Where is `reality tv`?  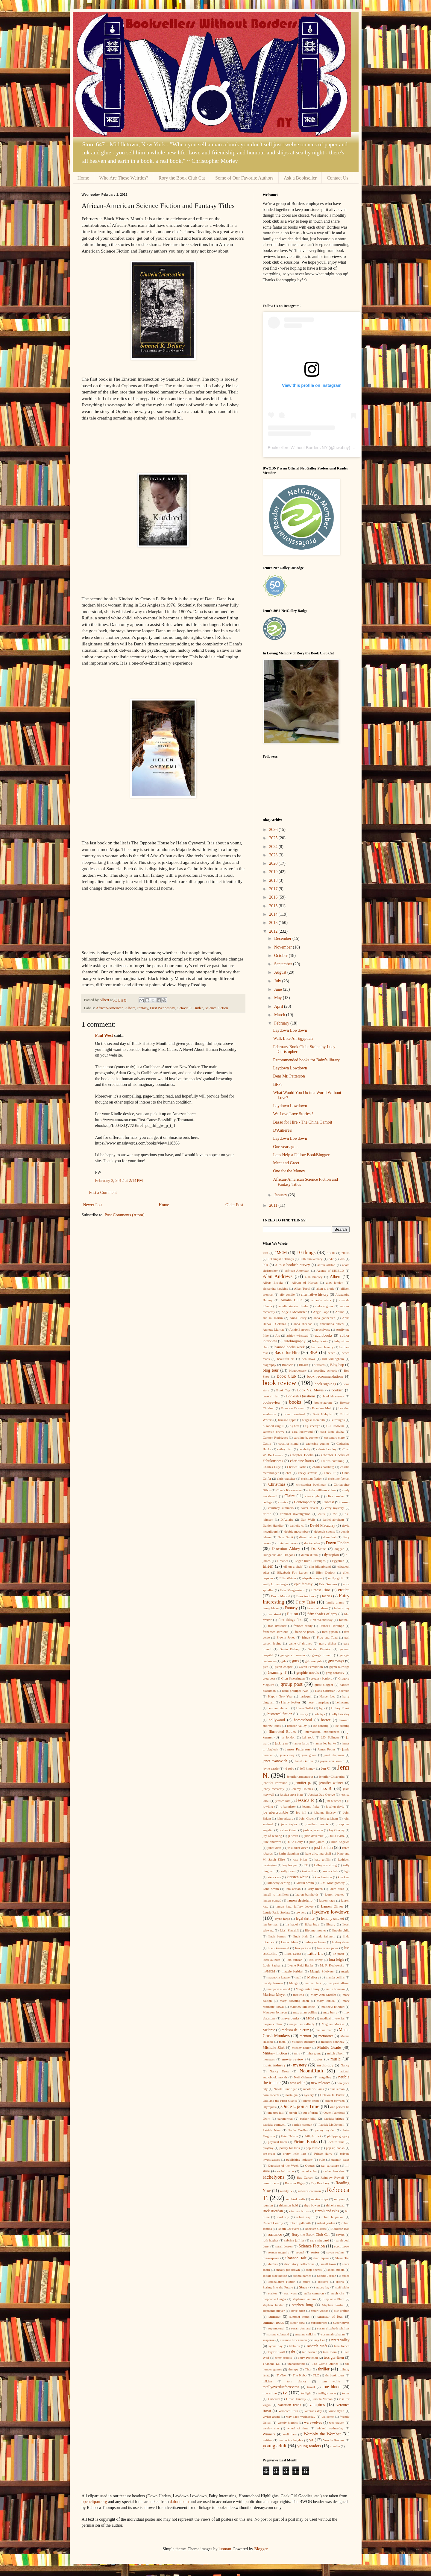 reality tv is located at coordinates (286, 2191).